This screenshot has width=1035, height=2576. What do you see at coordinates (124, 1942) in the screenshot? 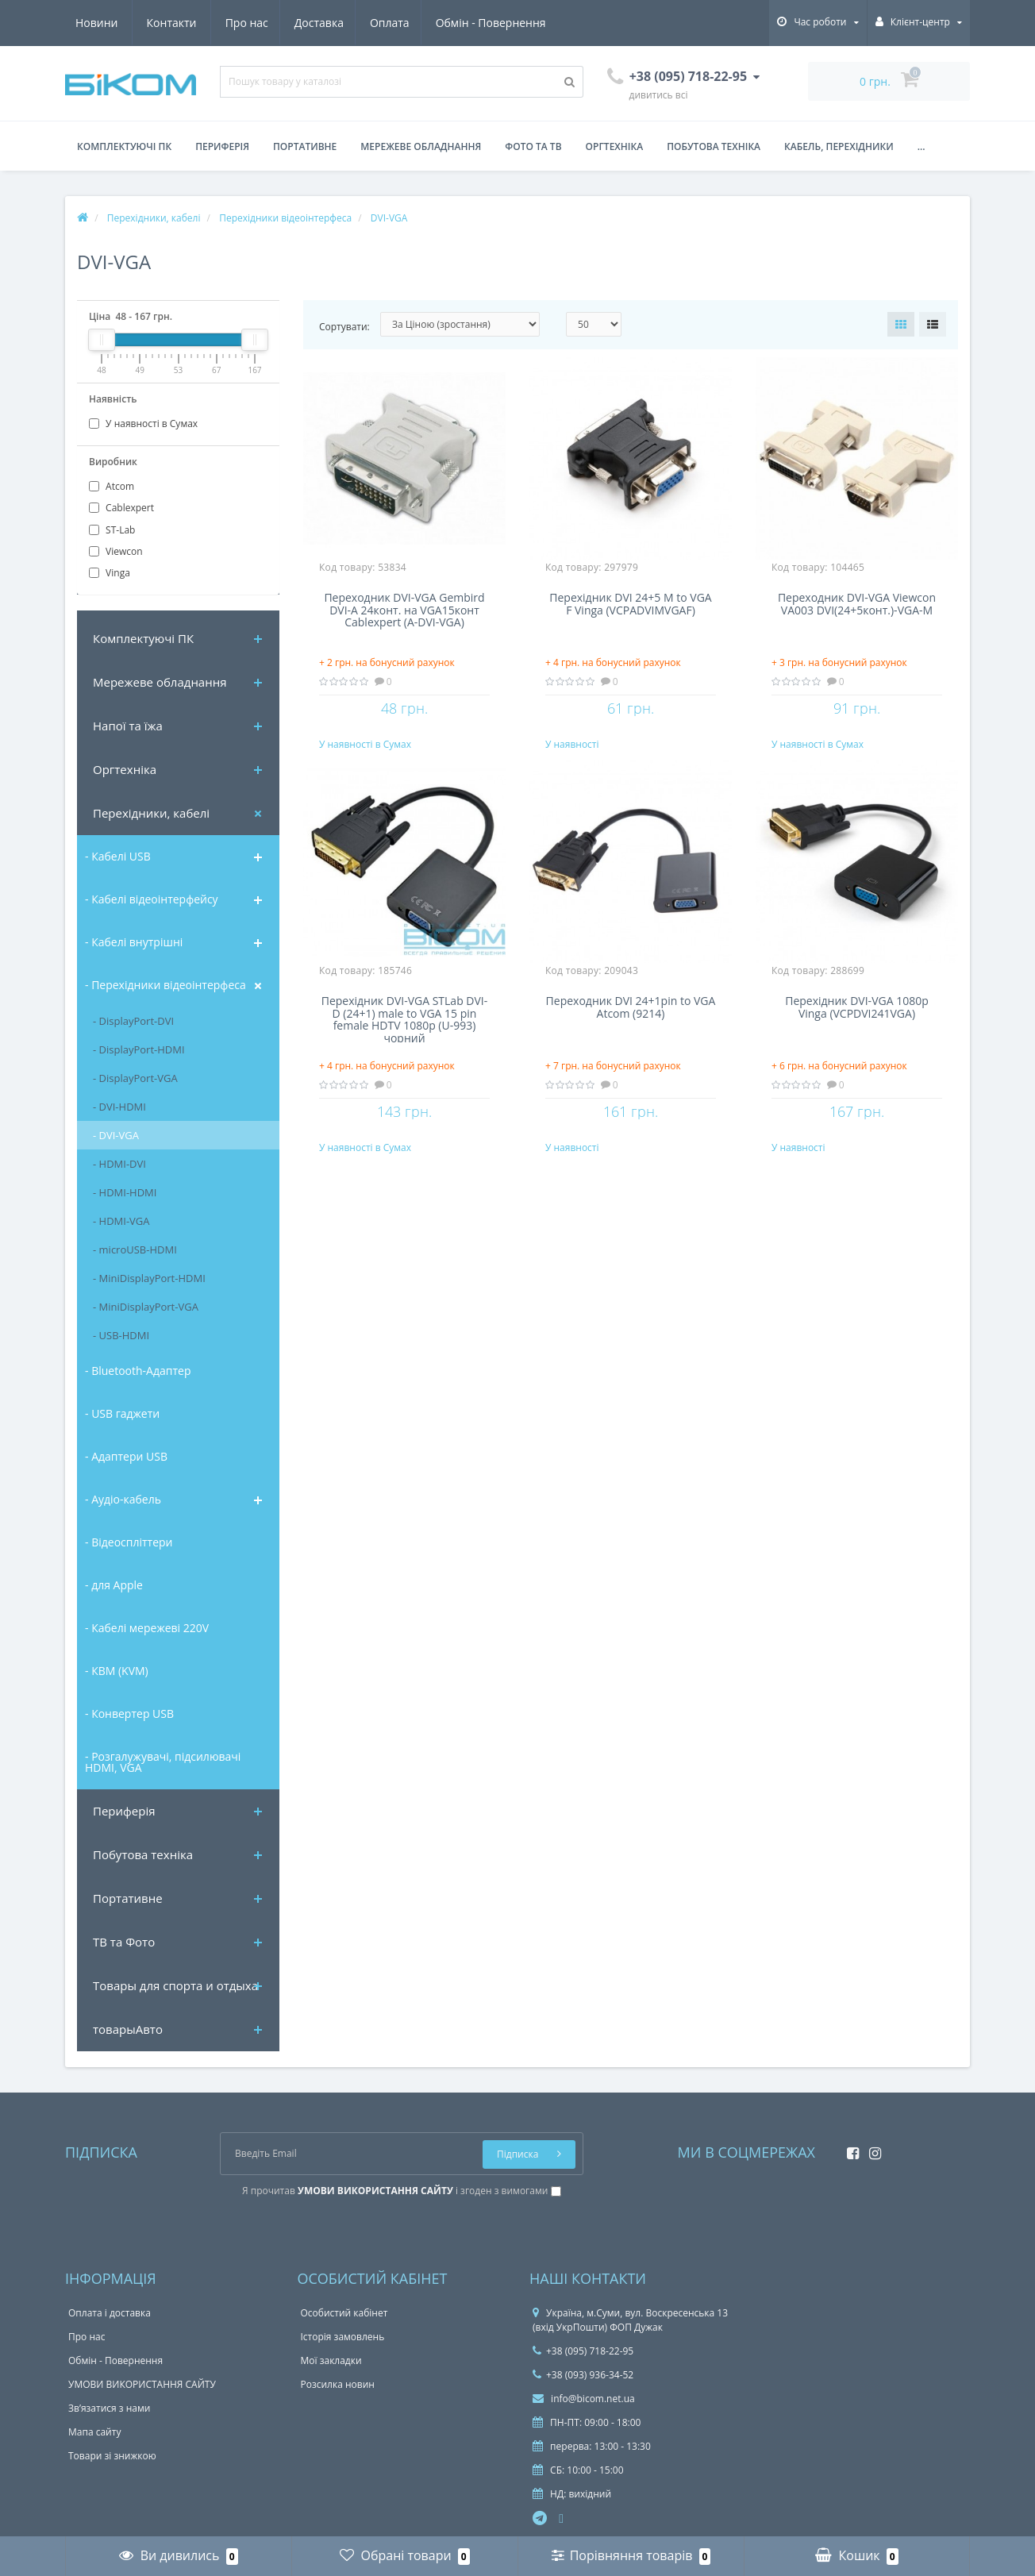
I see `ТВ та Фото` at bounding box center [124, 1942].